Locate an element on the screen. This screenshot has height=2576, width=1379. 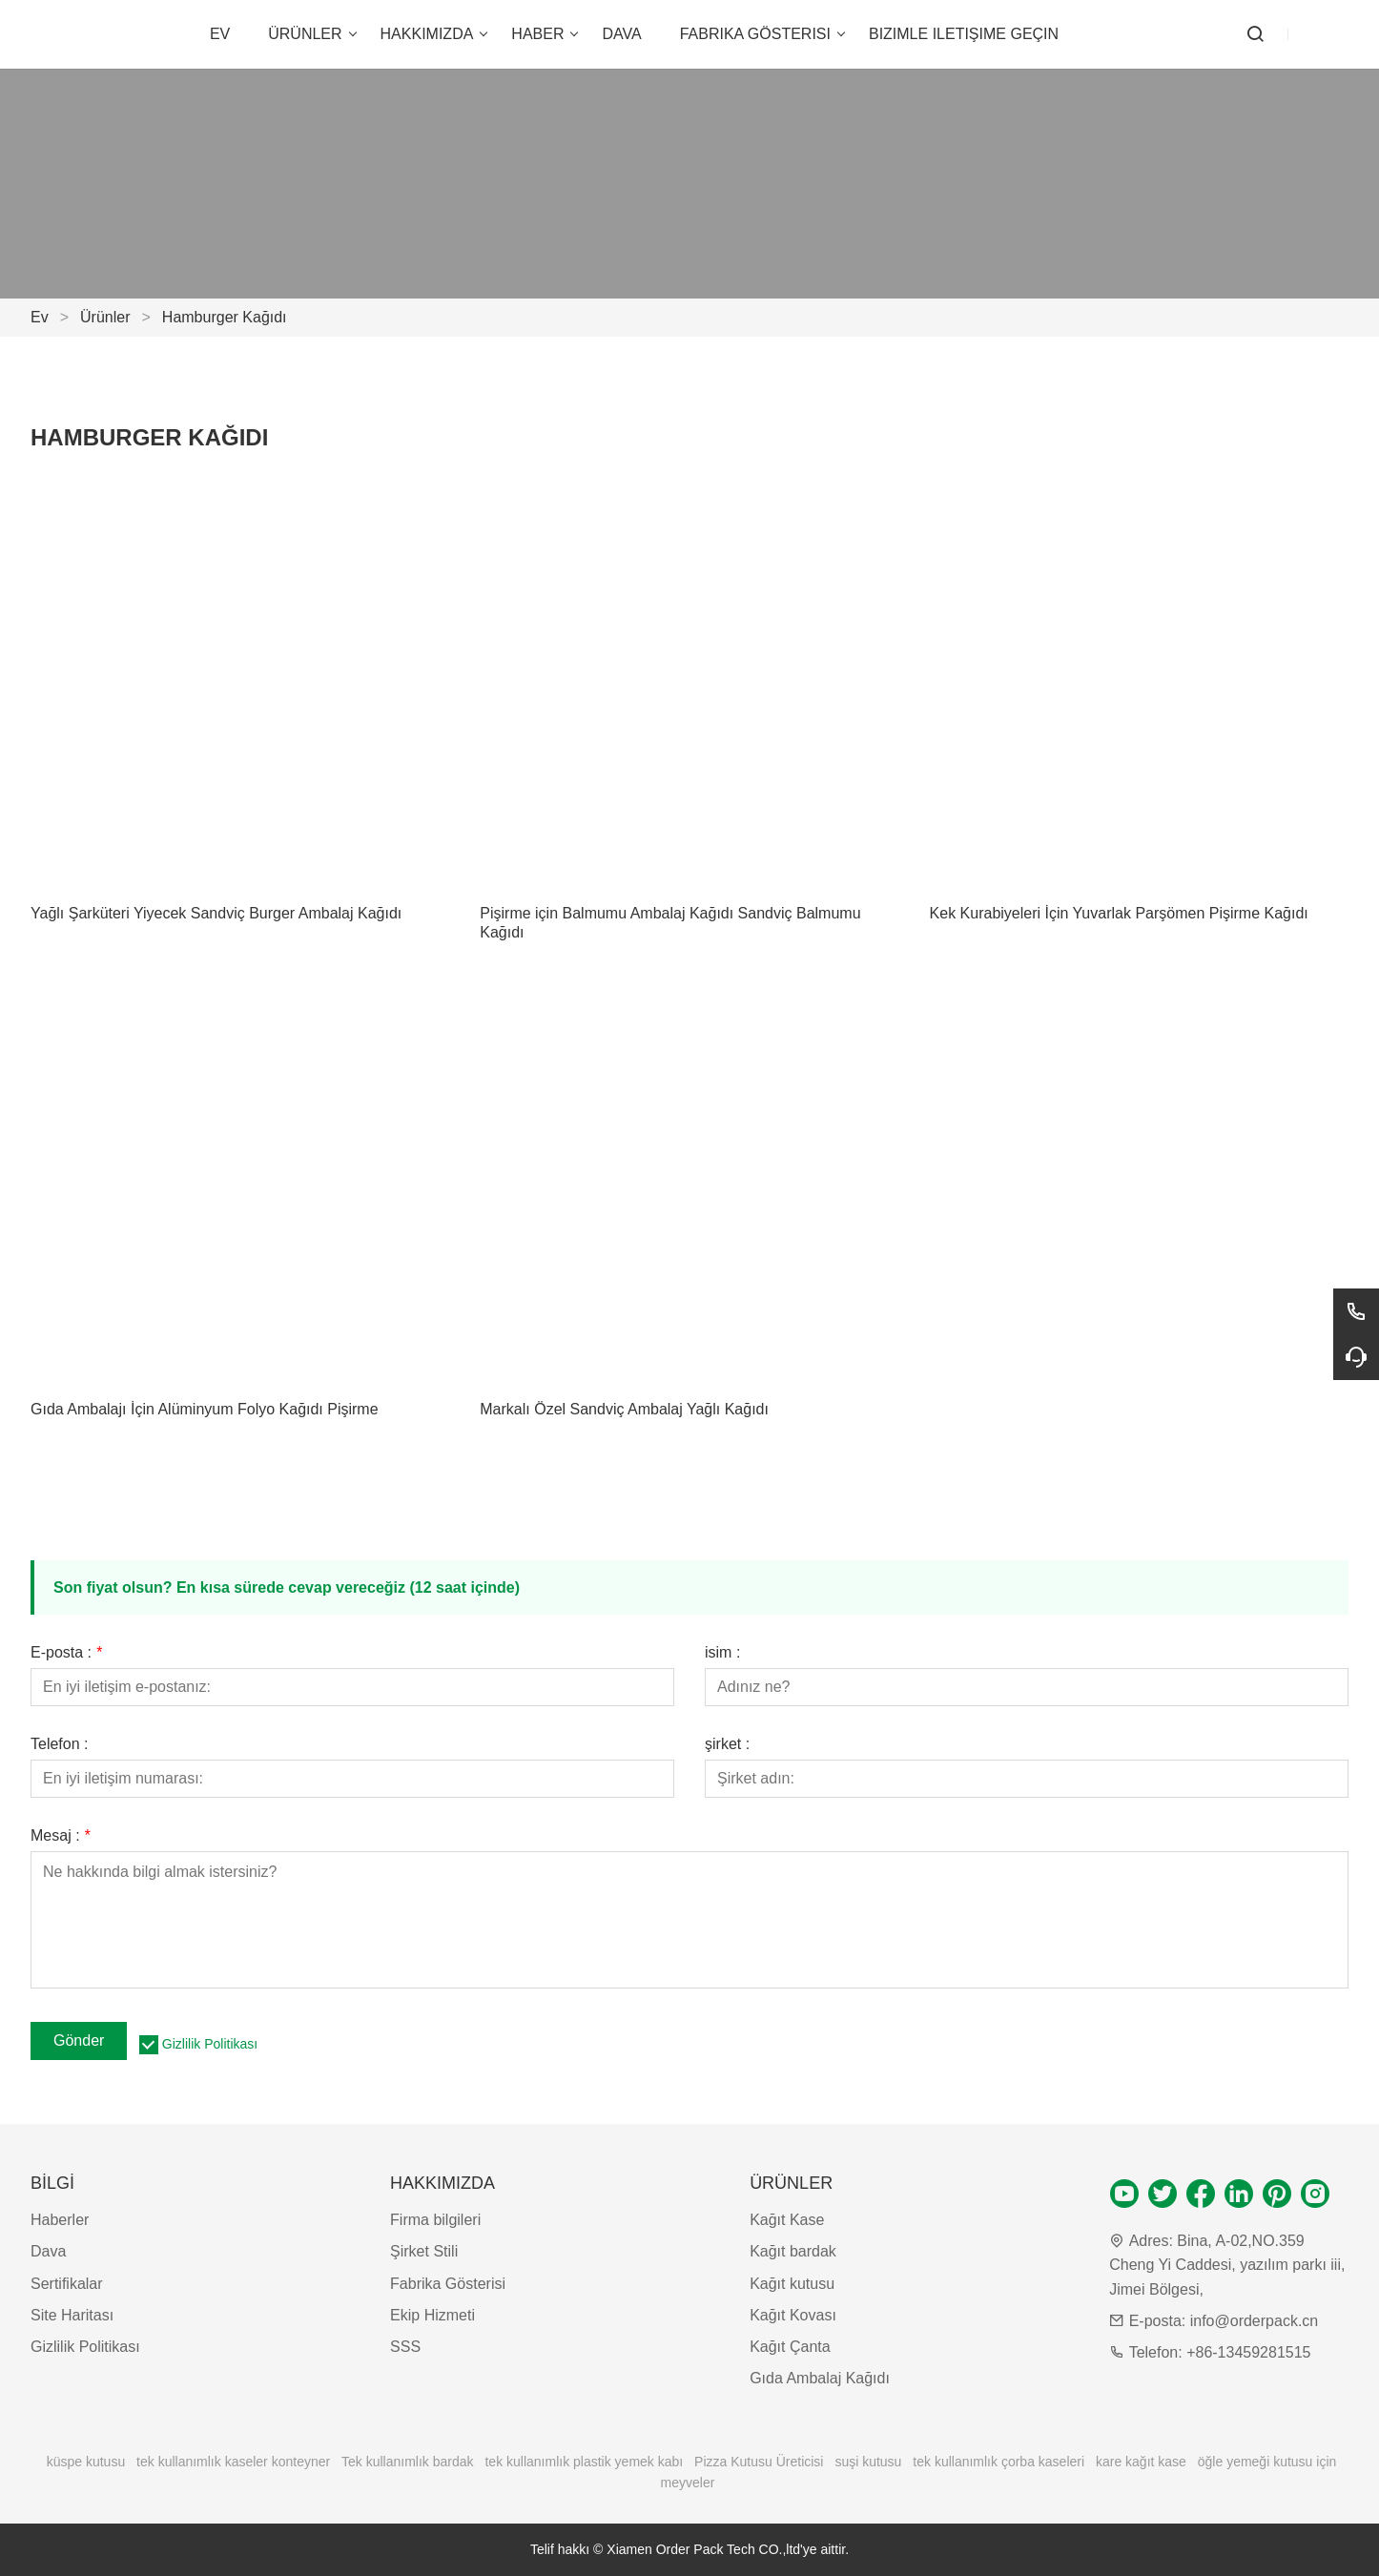
Bina, A-02,NO.359 Cheng Yi Caddesi, yazılım parkı iii, Jimei Bölgesi, is located at coordinates (1227, 2265).